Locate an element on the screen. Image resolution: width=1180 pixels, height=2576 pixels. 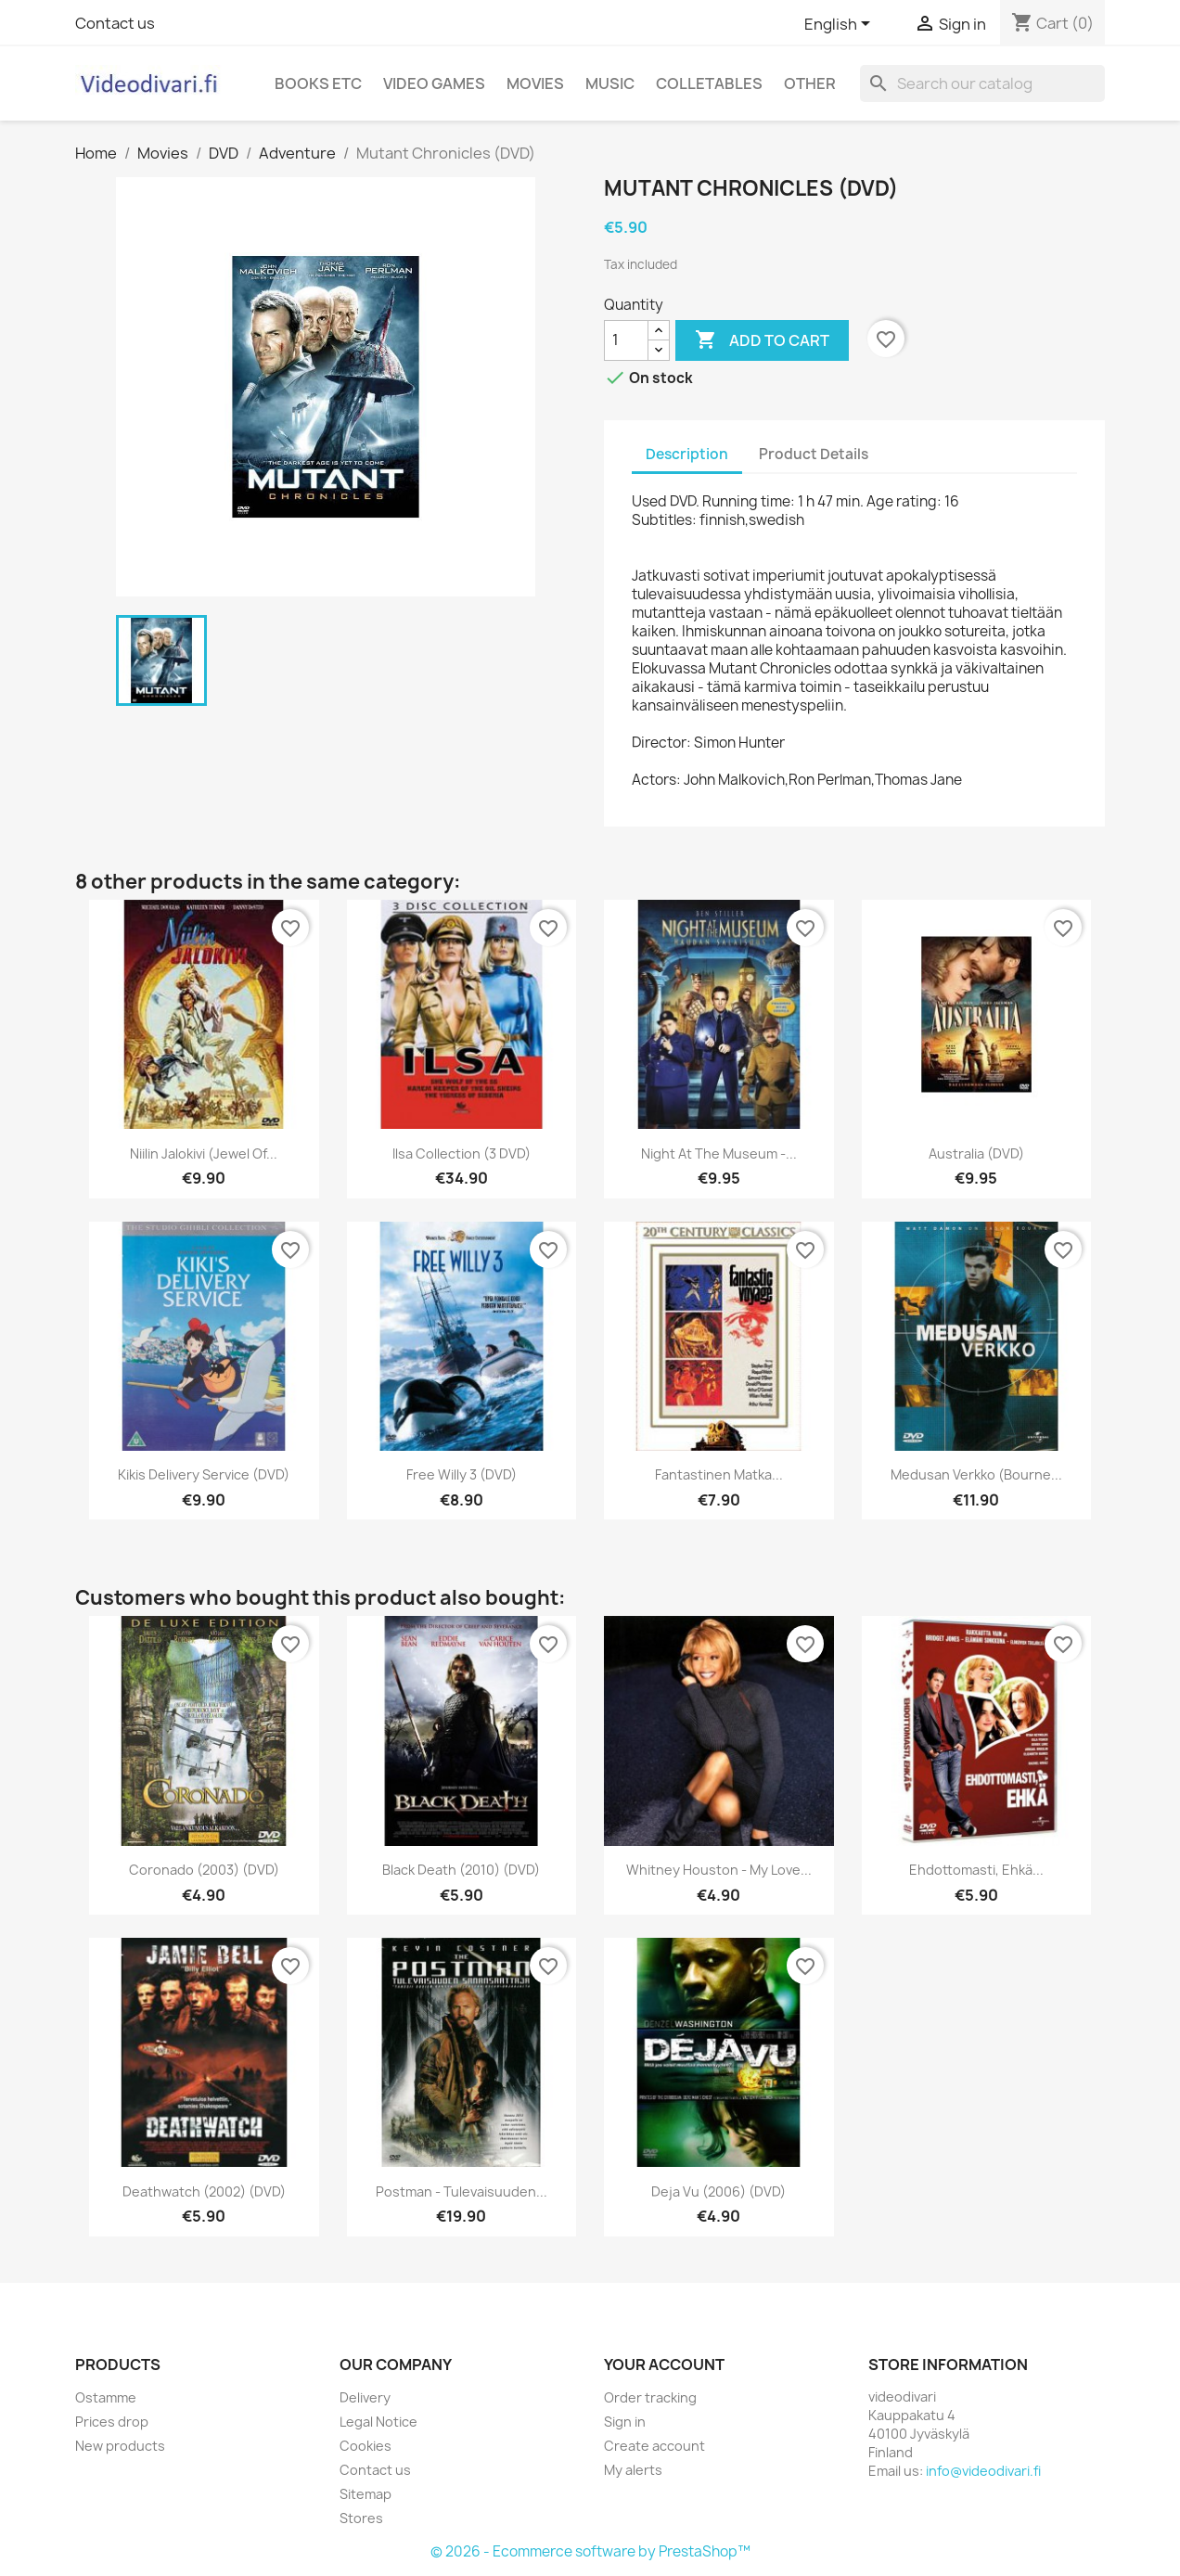
Stores is located at coordinates (361, 2518).